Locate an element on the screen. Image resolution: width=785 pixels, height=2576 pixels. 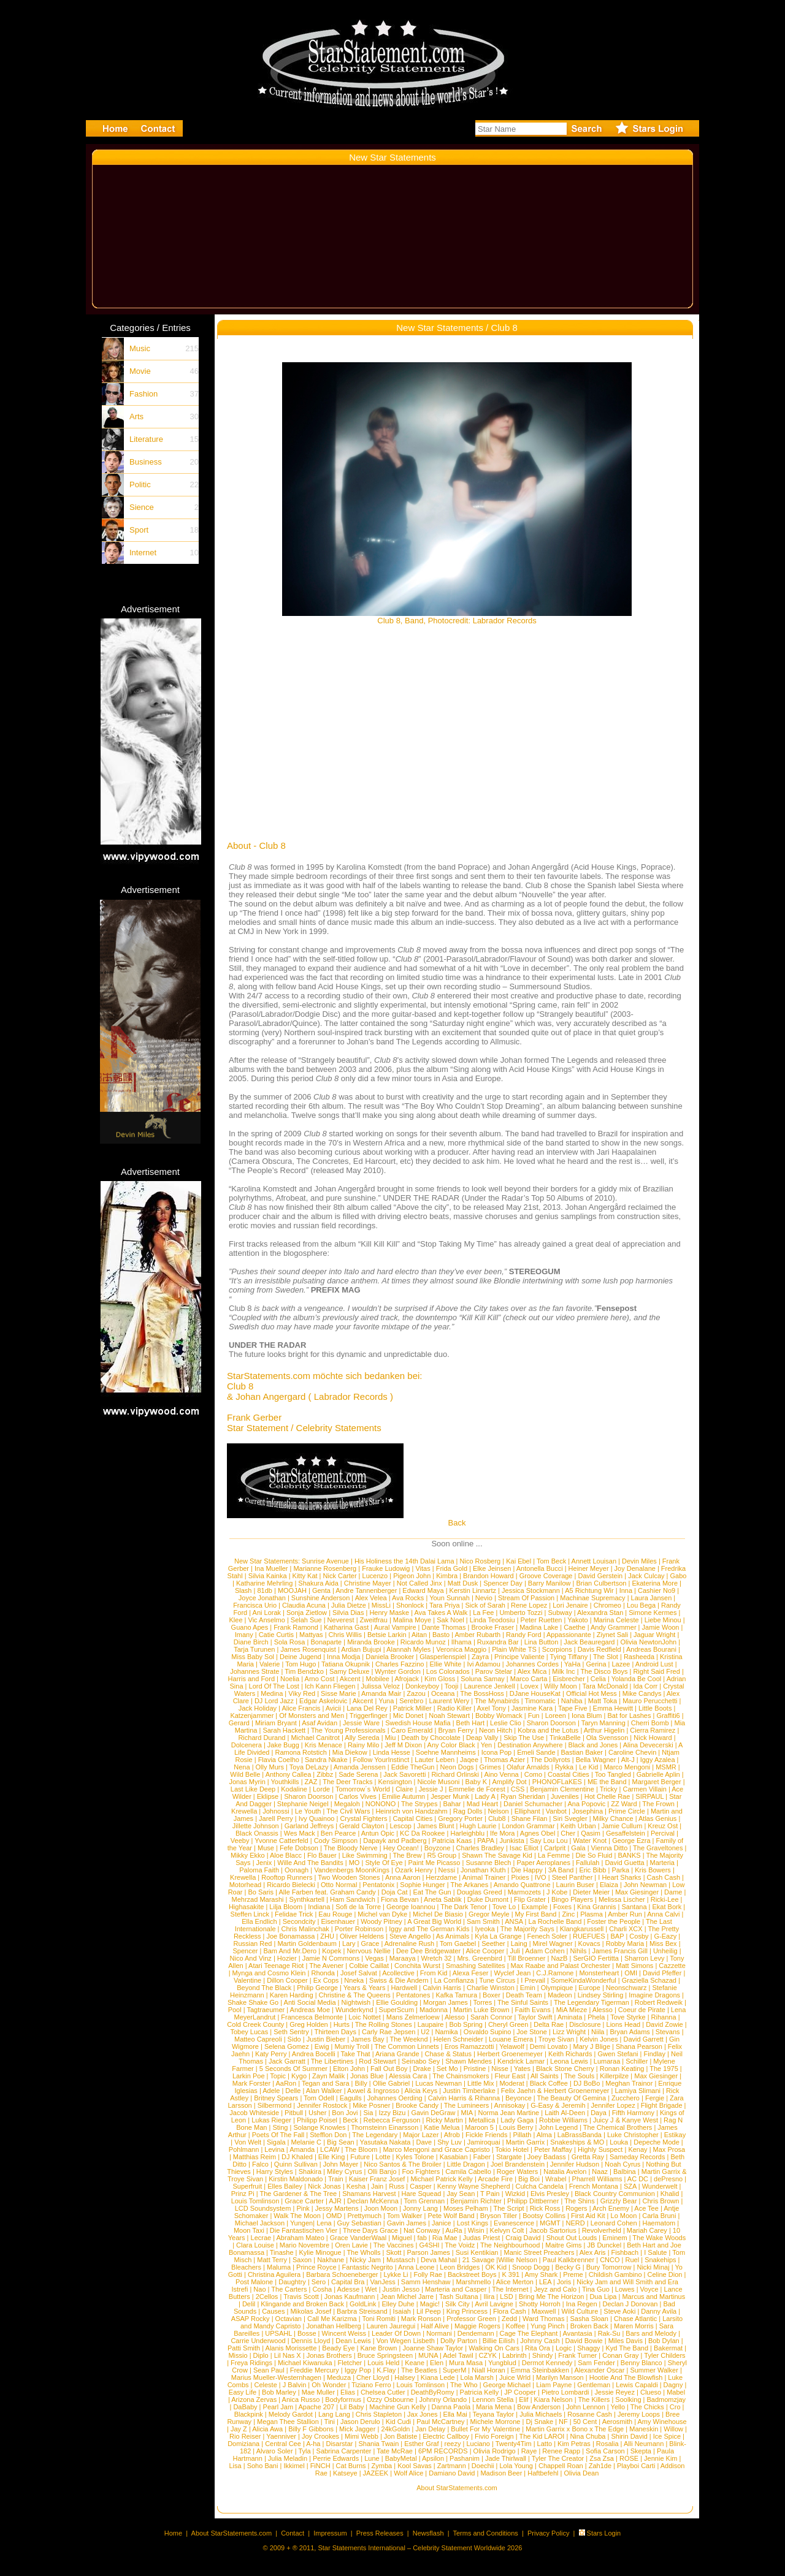
Chase Atlantic is located at coordinates (635, 2318).